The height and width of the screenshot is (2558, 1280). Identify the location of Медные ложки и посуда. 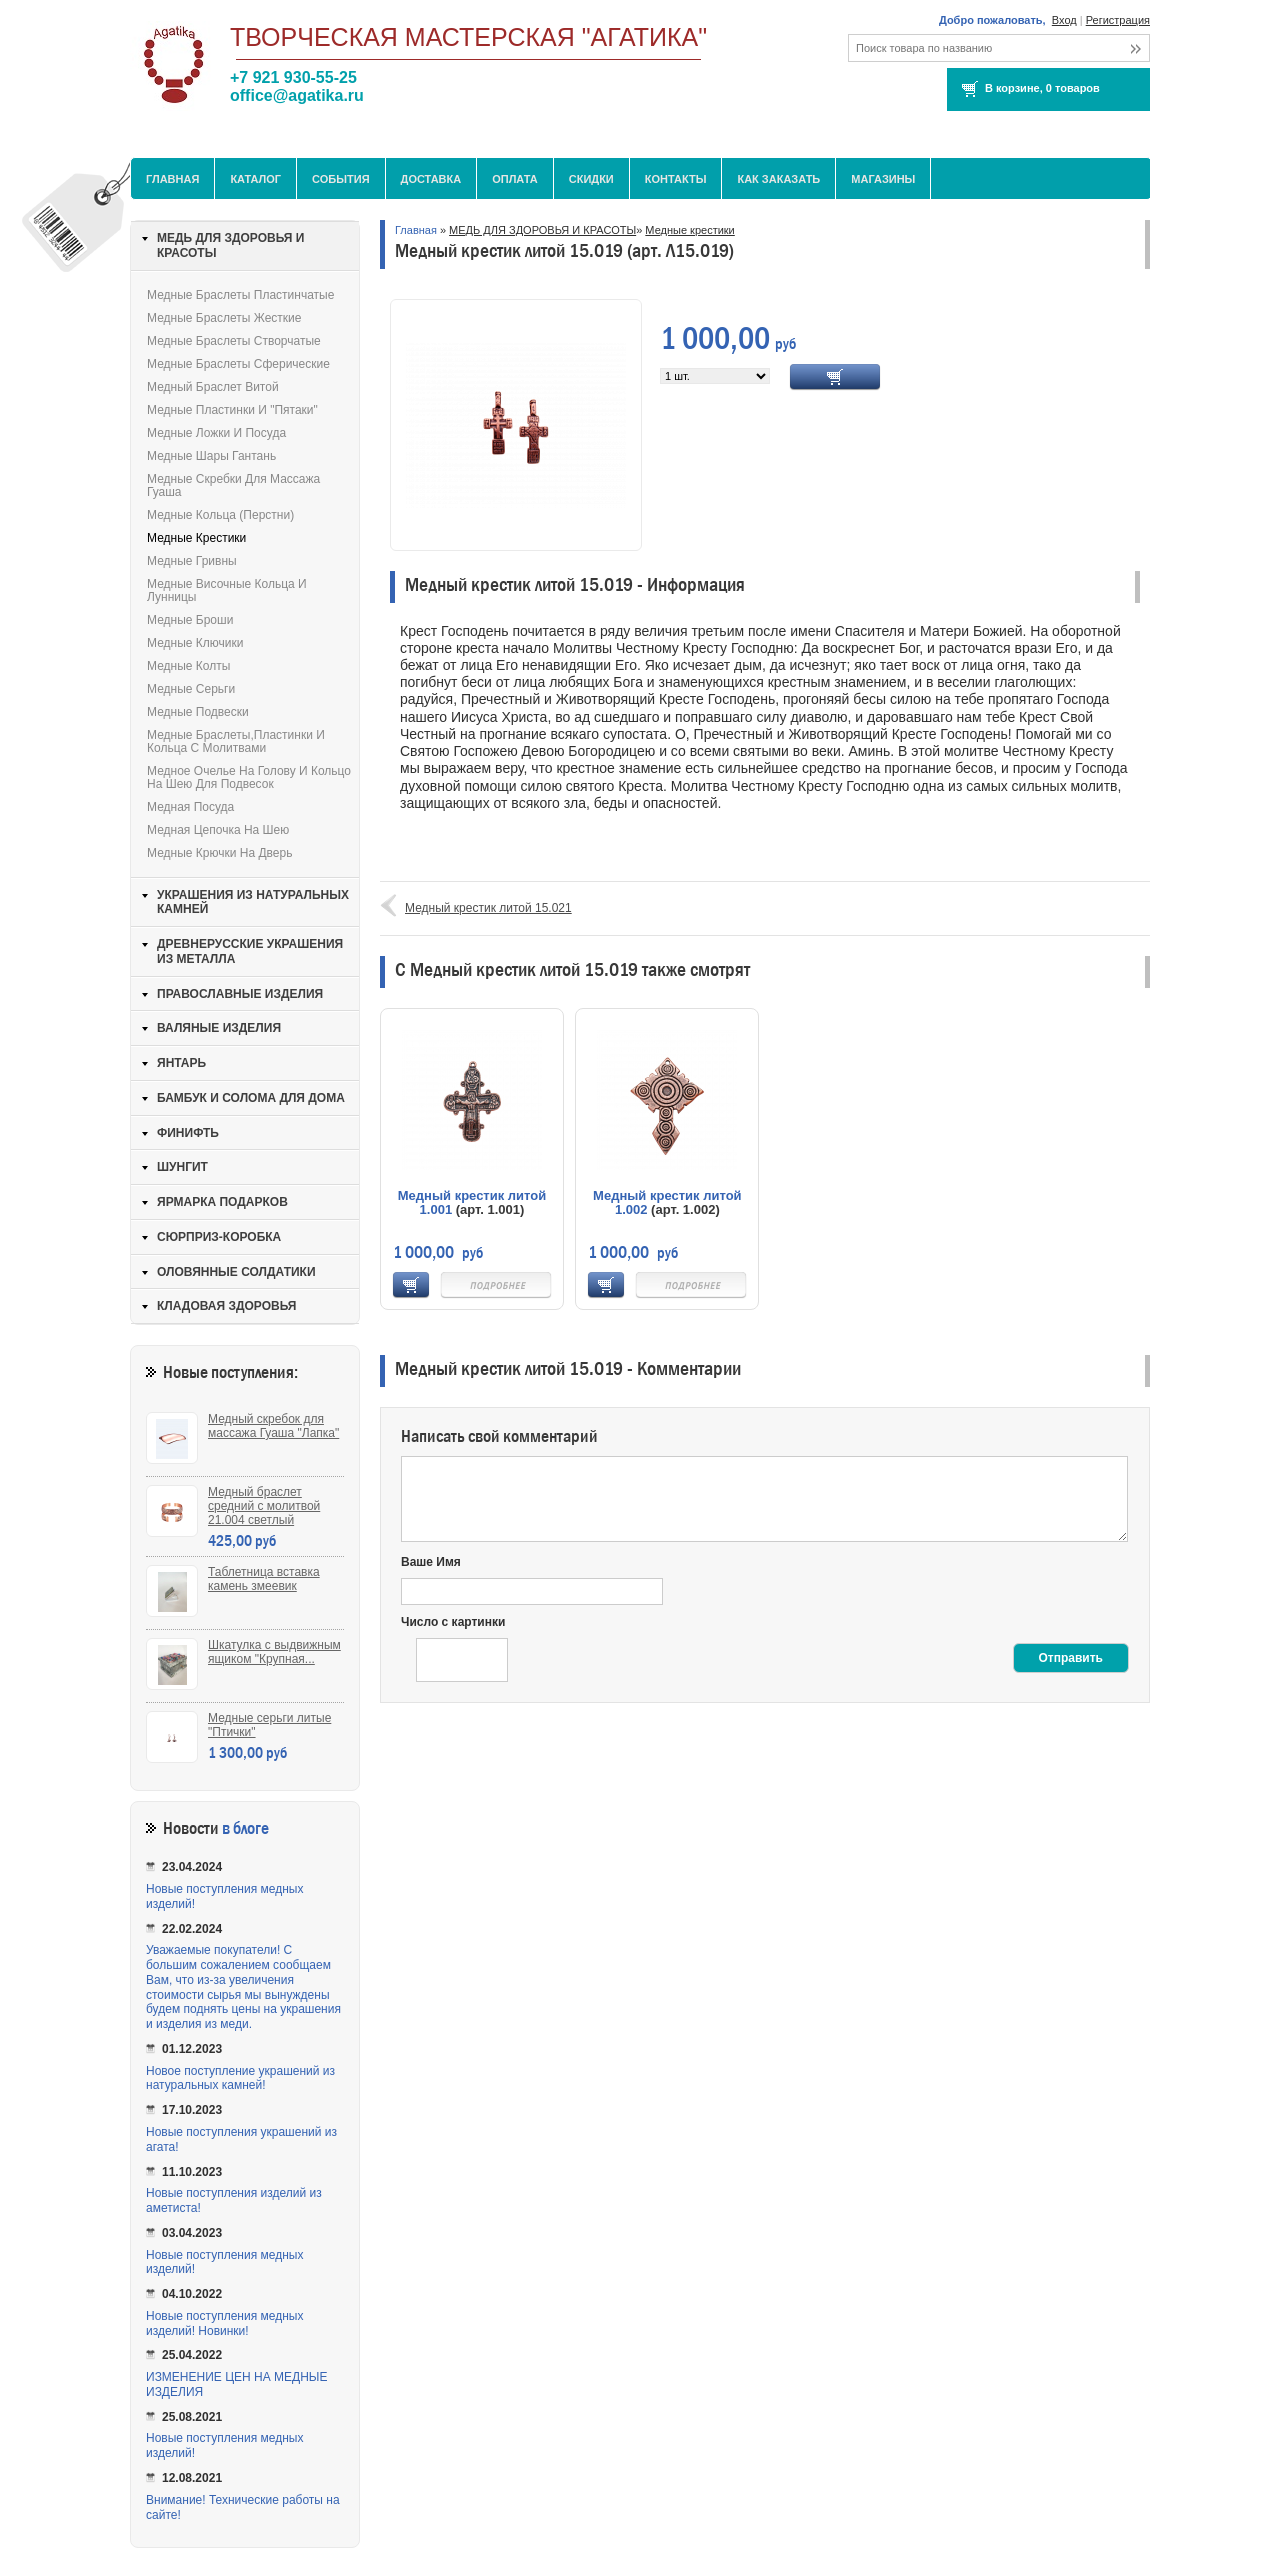
(216, 433).